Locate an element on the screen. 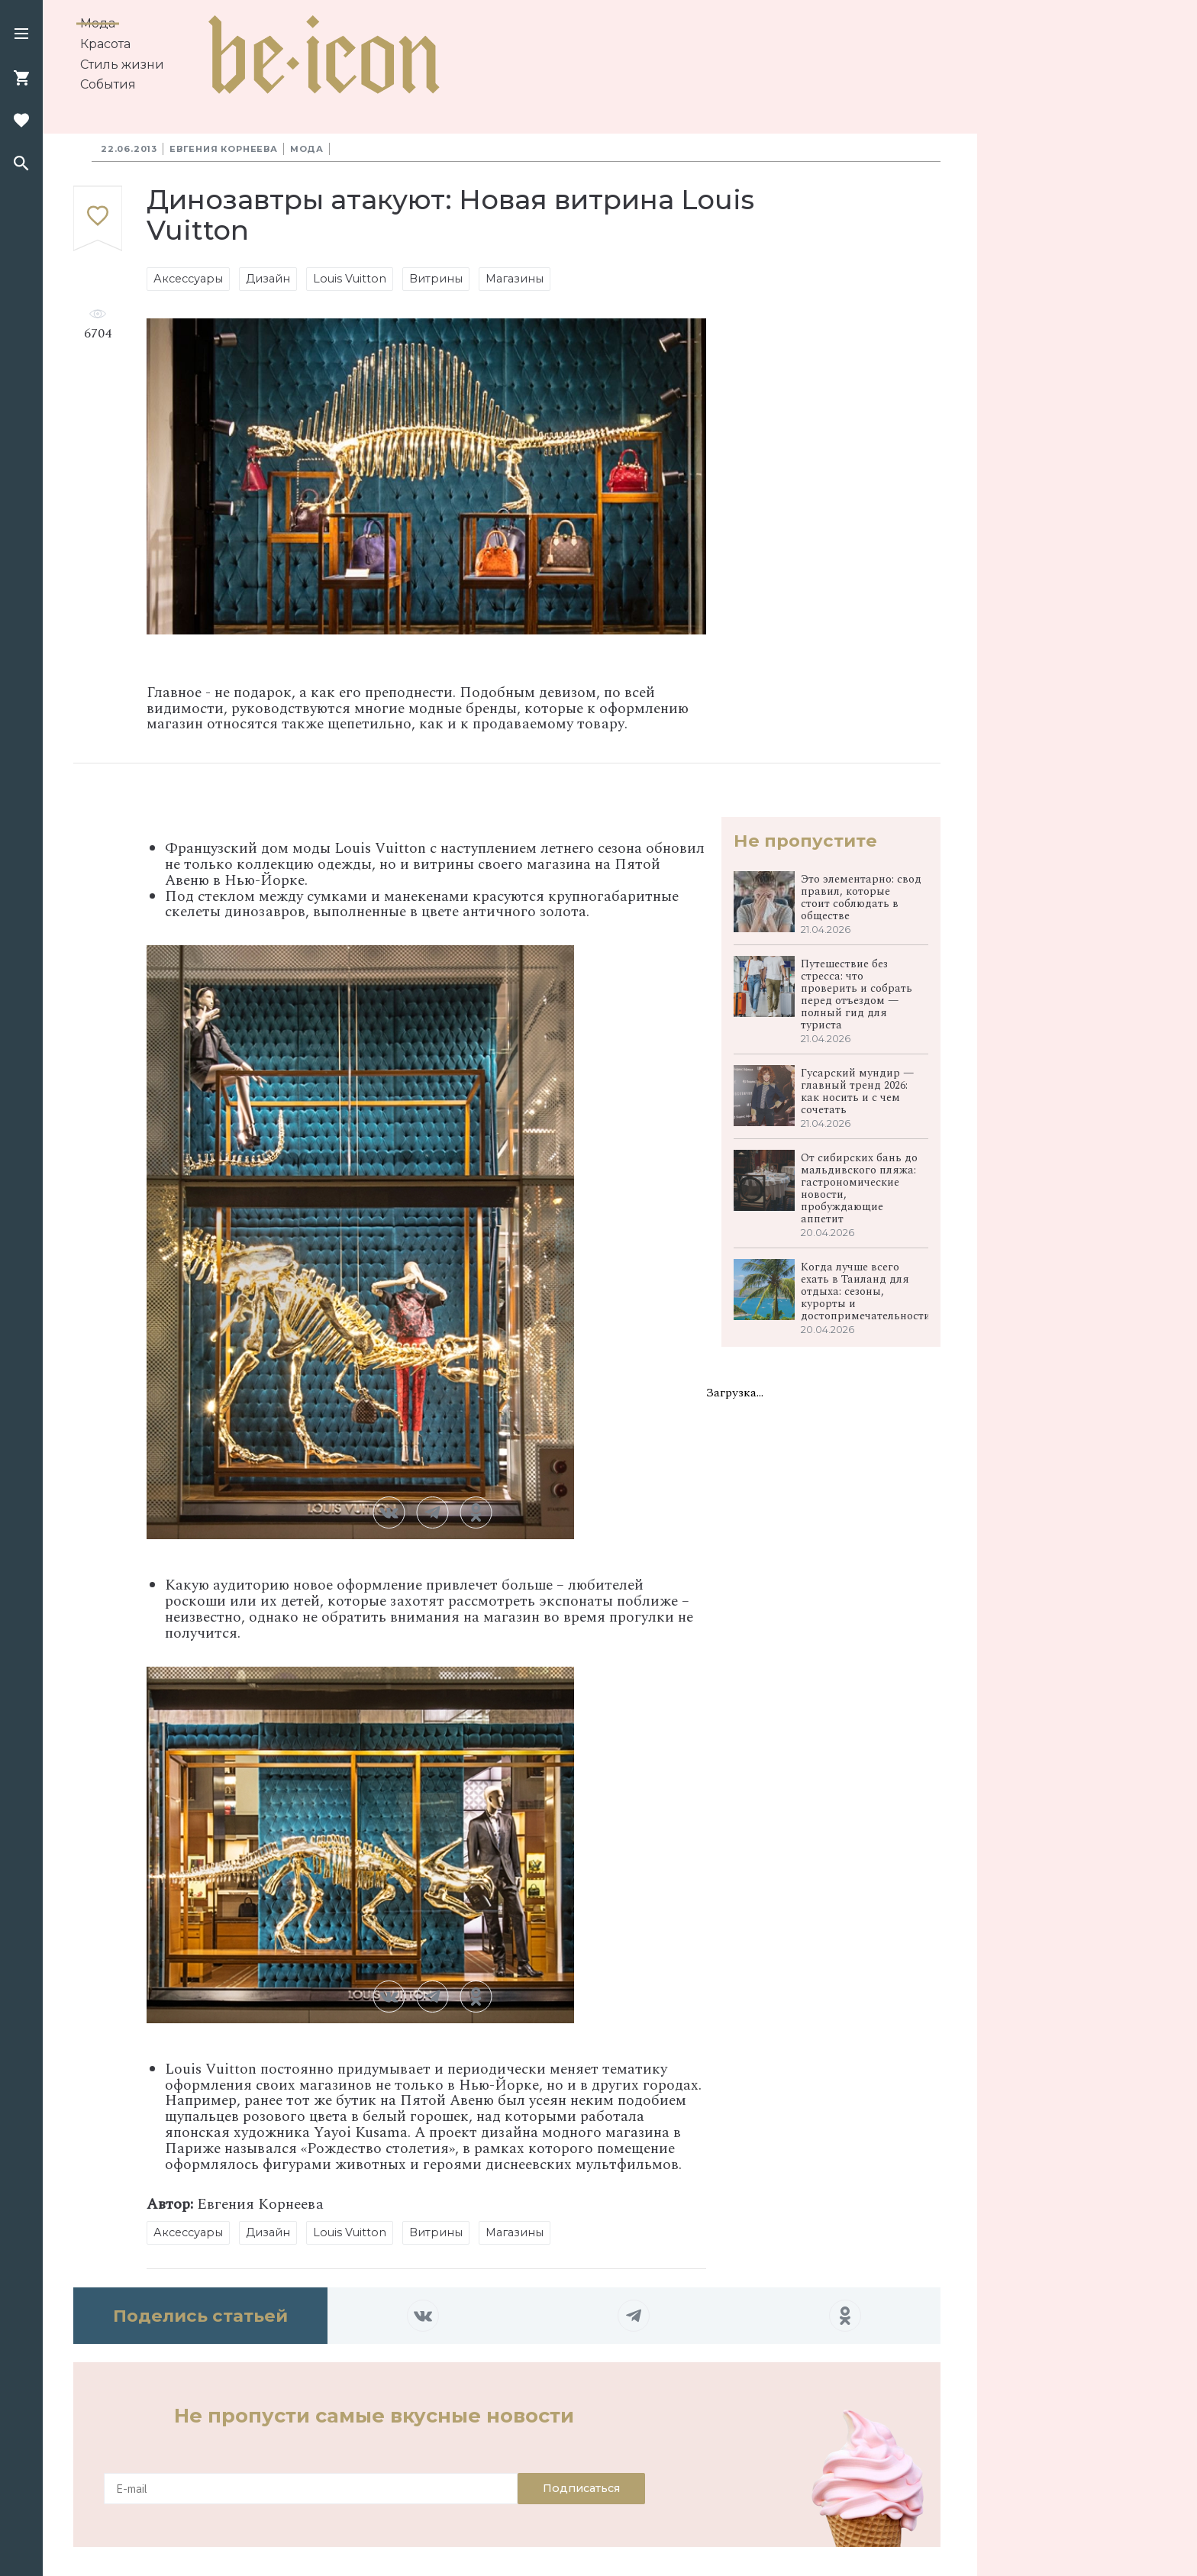  Подписаться is located at coordinates (581, 2488).